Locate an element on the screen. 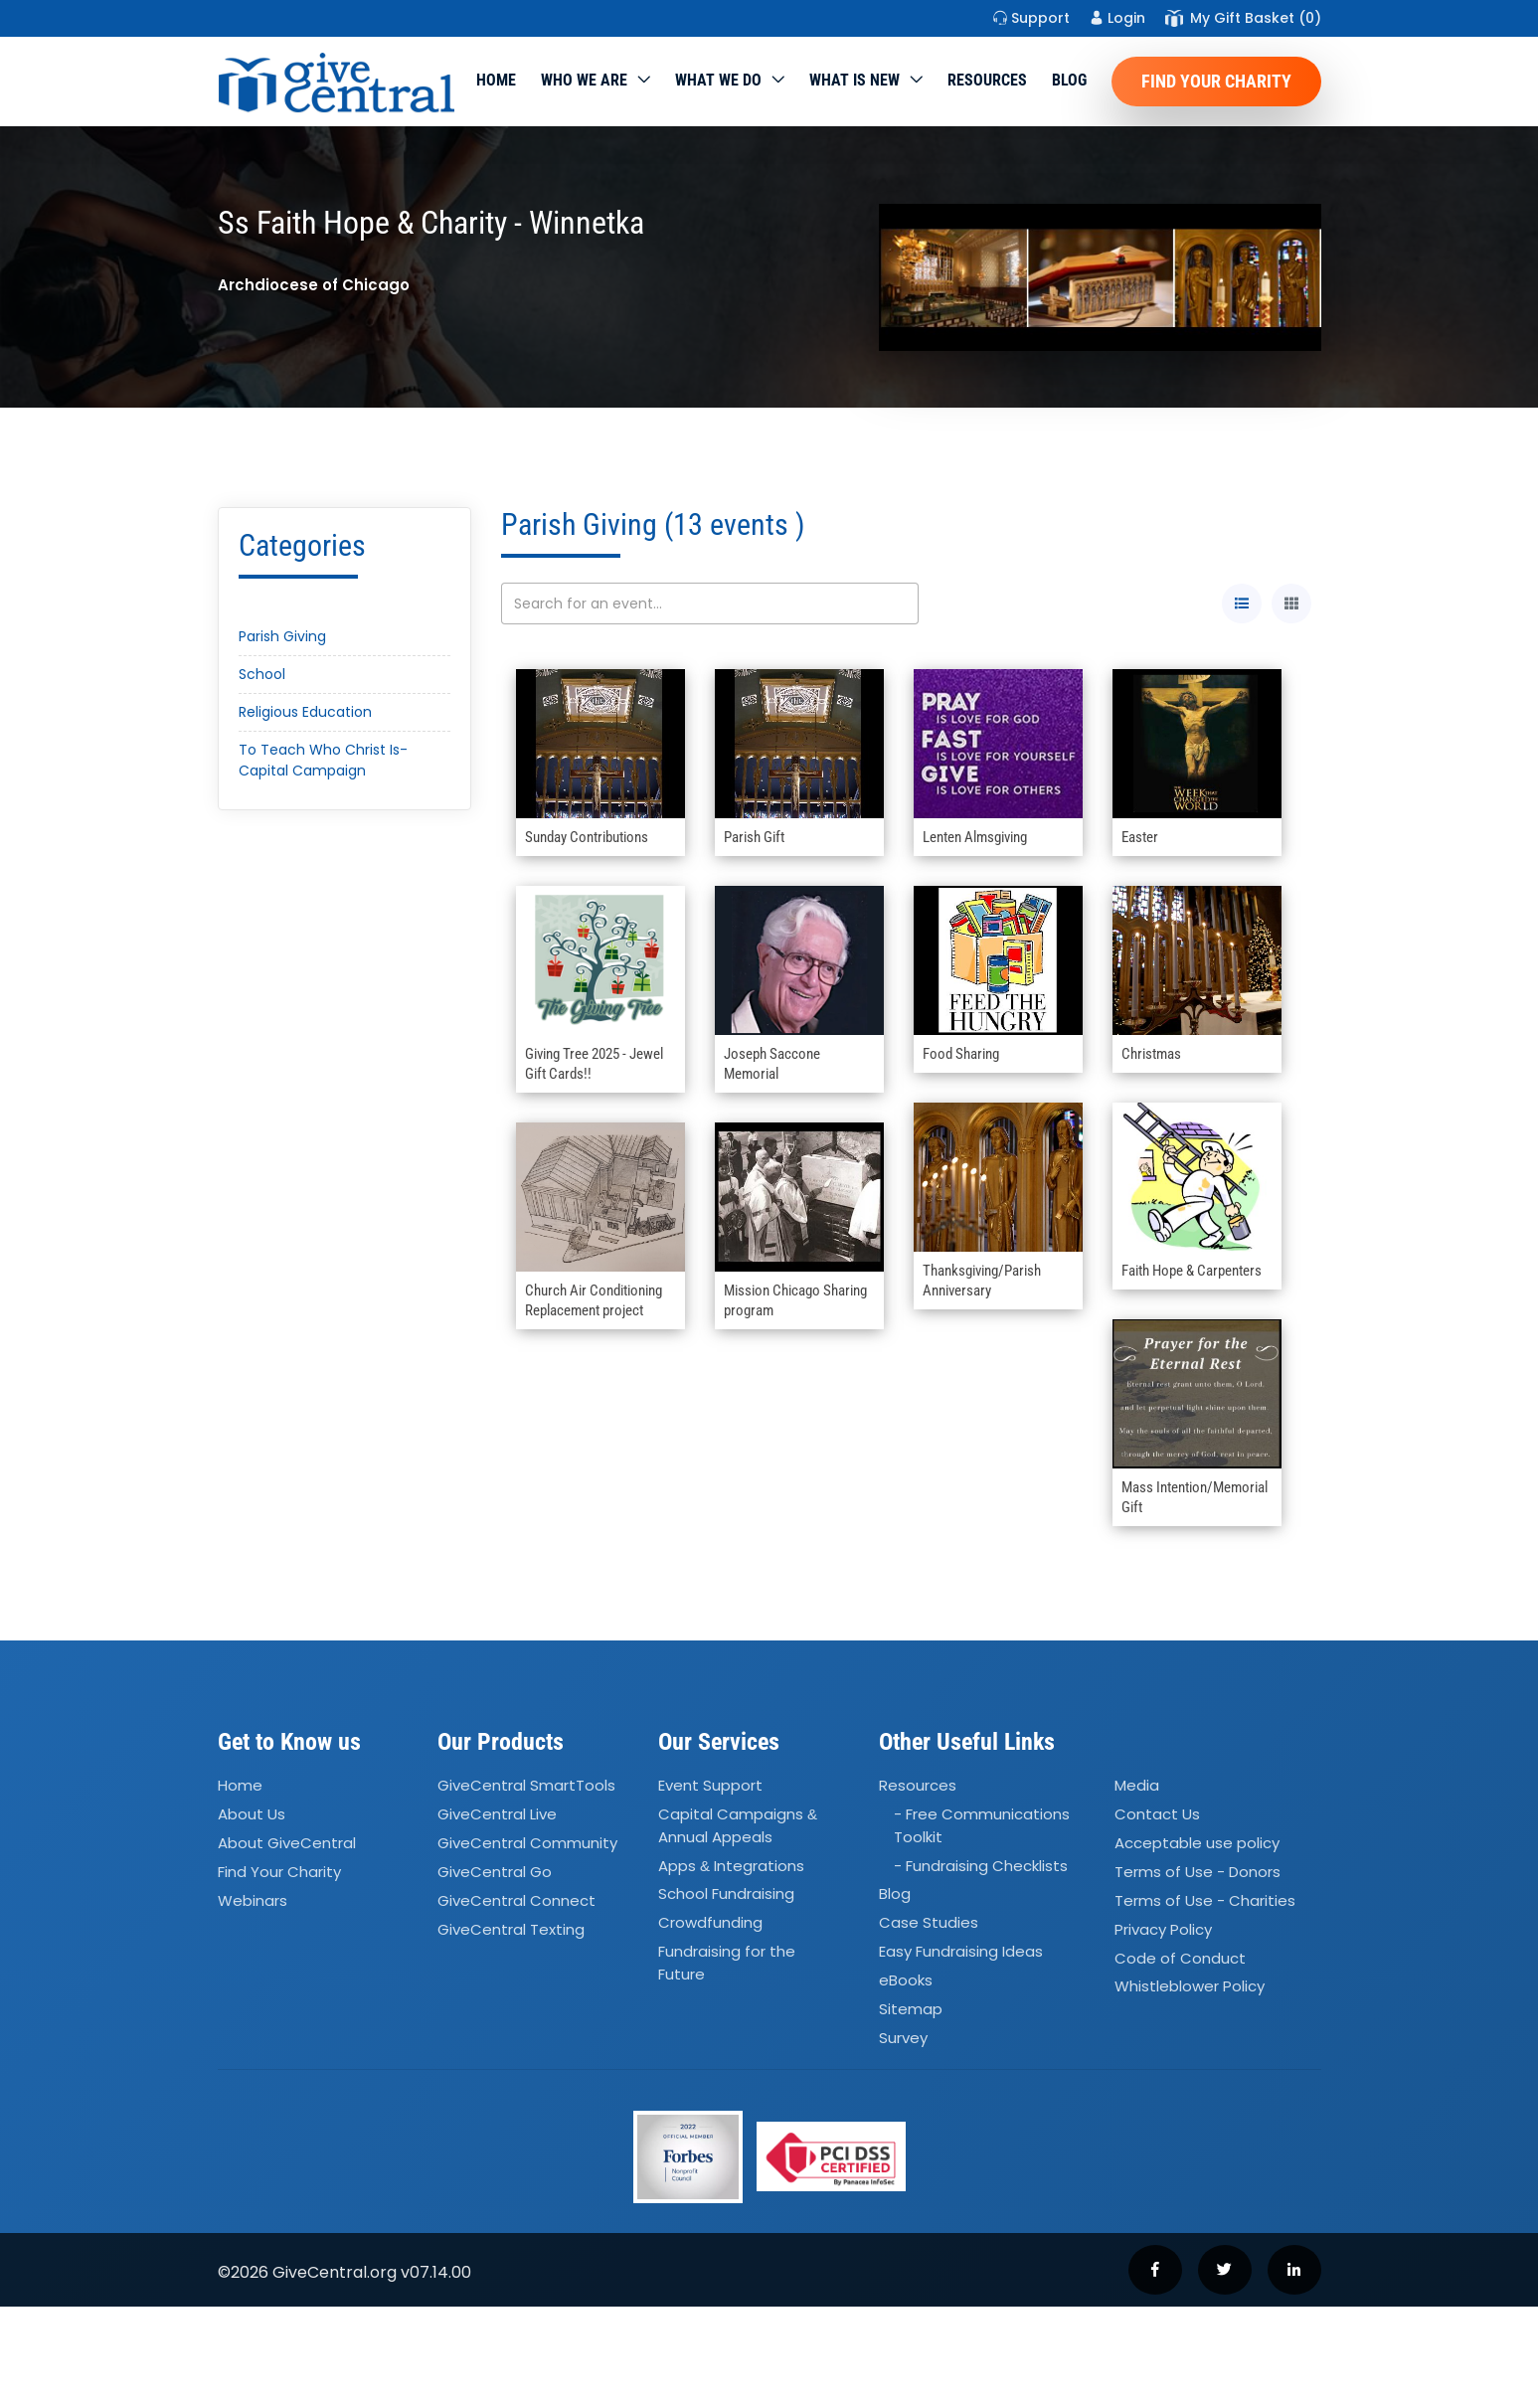 The image size is (1538, 2408). GiveCentral Live is located at coordinates (497, 1814).